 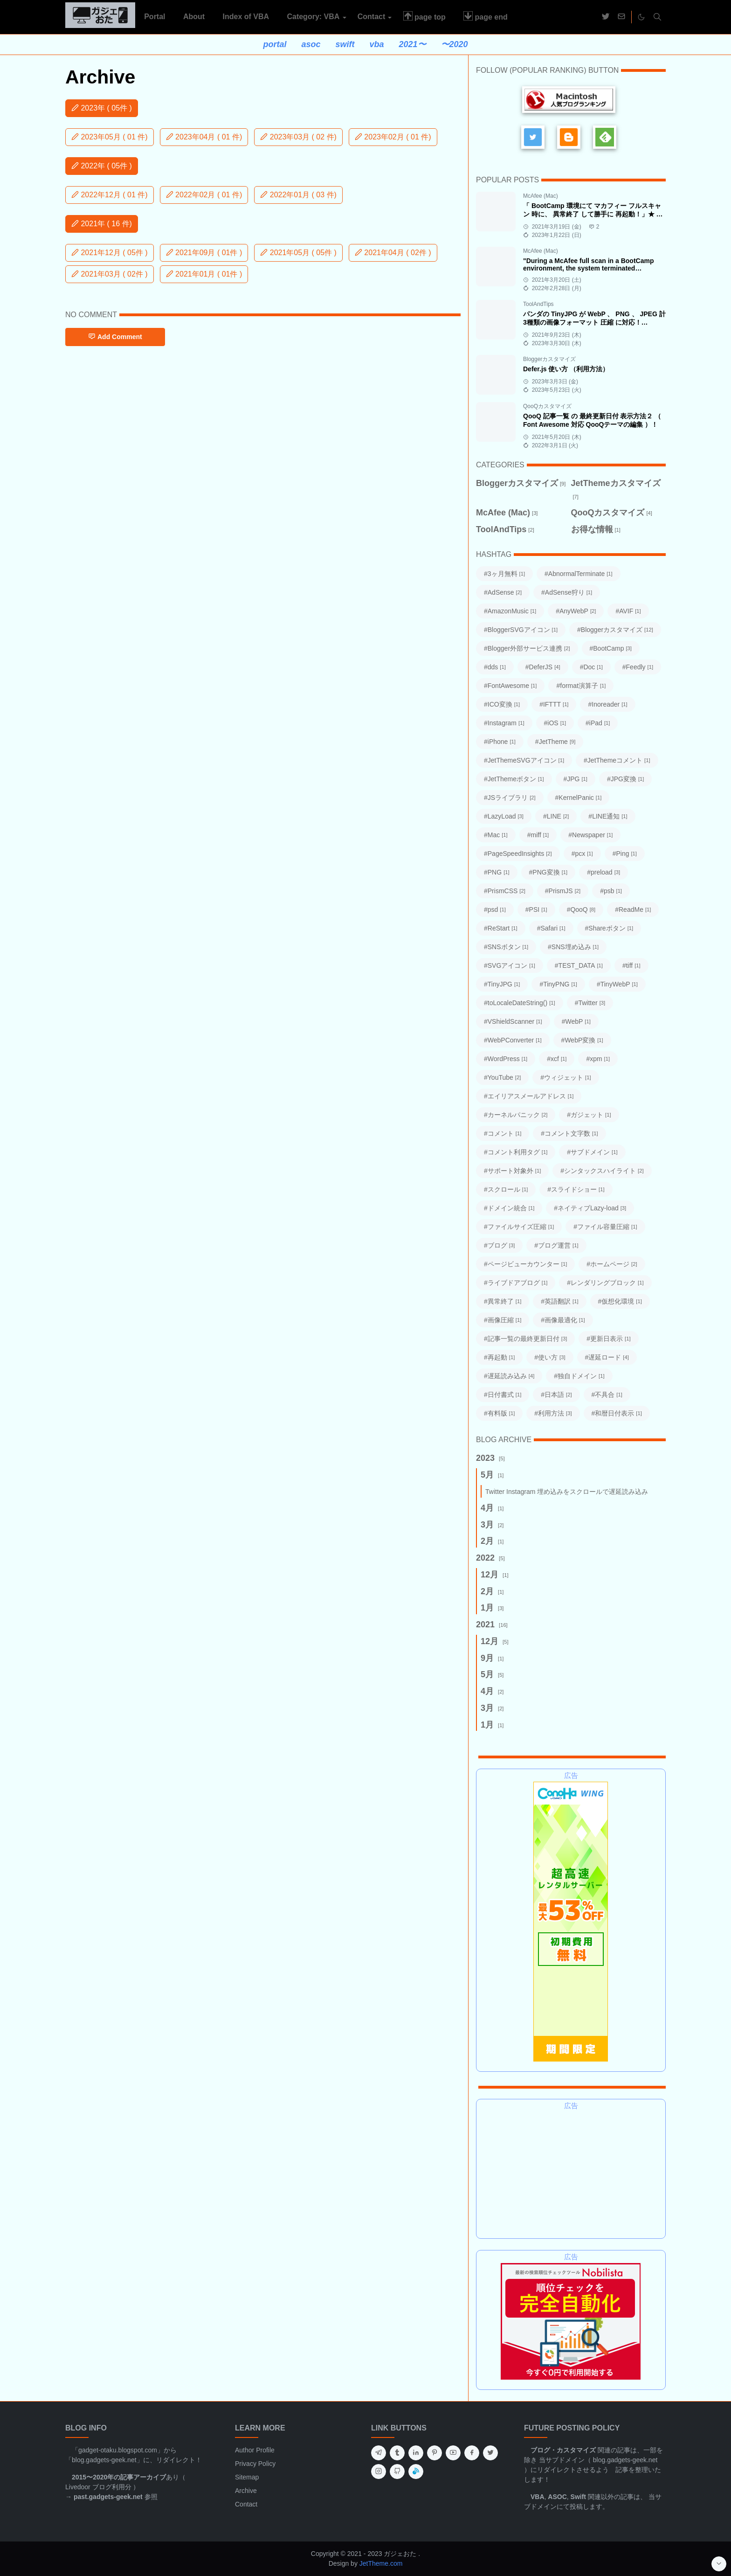 I want to click on [instagram], so click(x=378, y=2471).